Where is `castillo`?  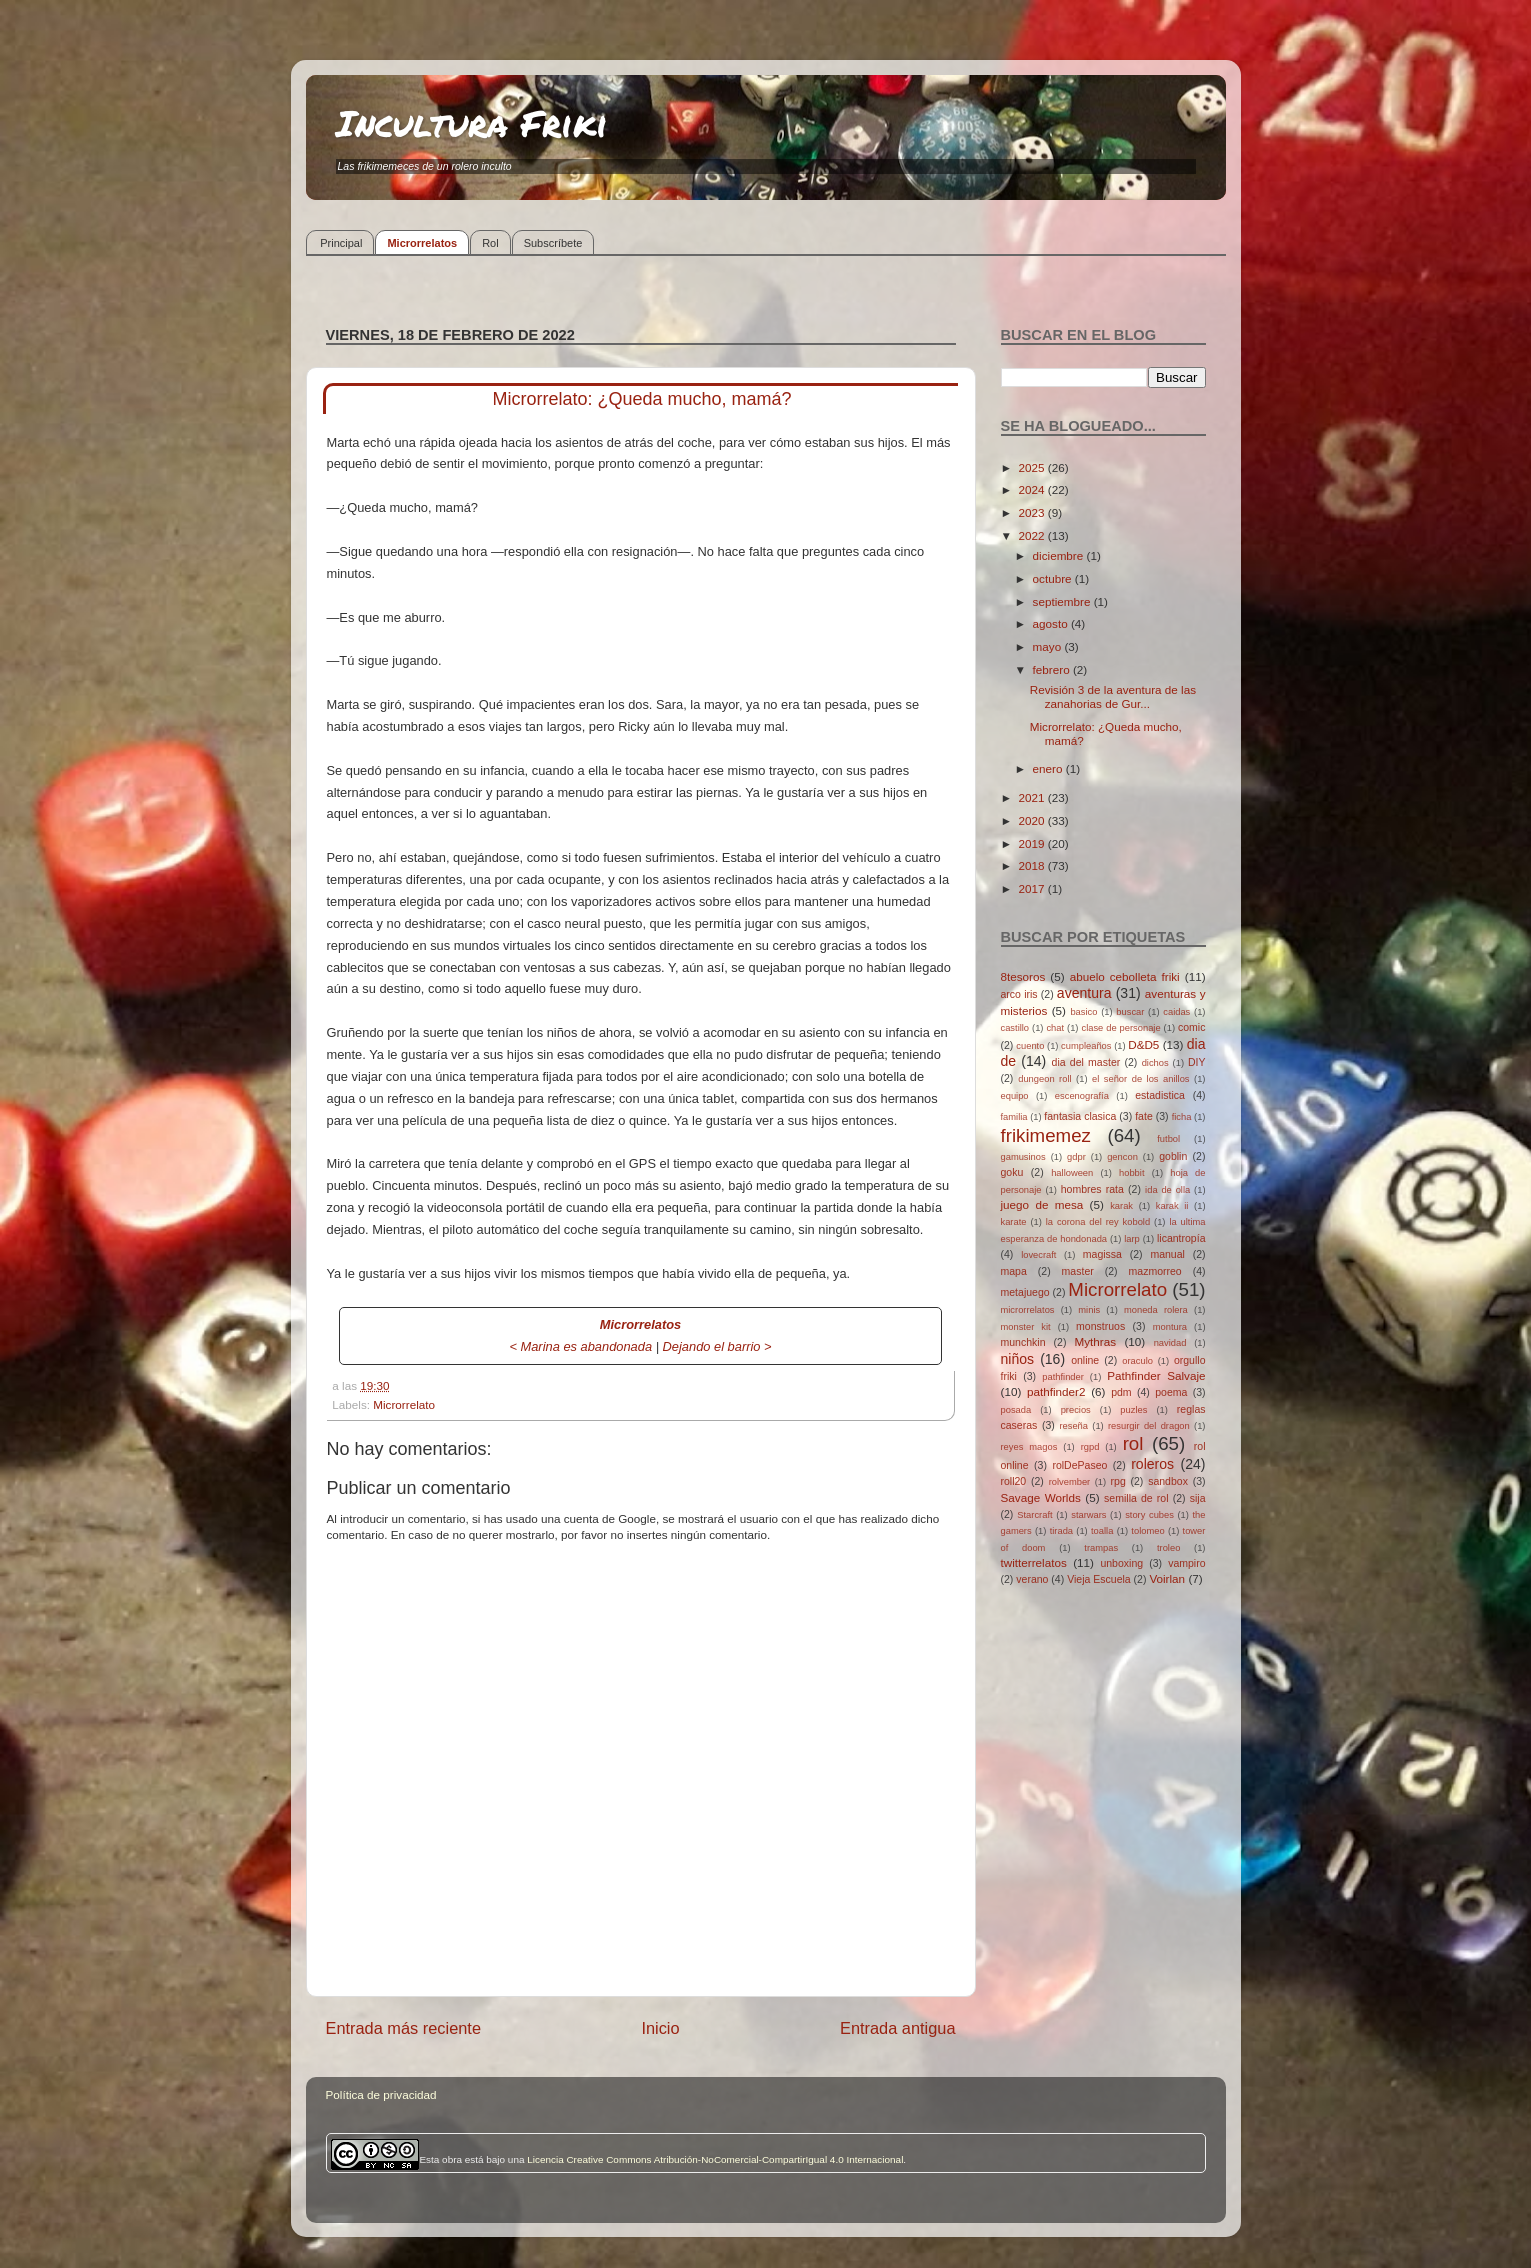
castillo is located at coordinates (1015, 1028).